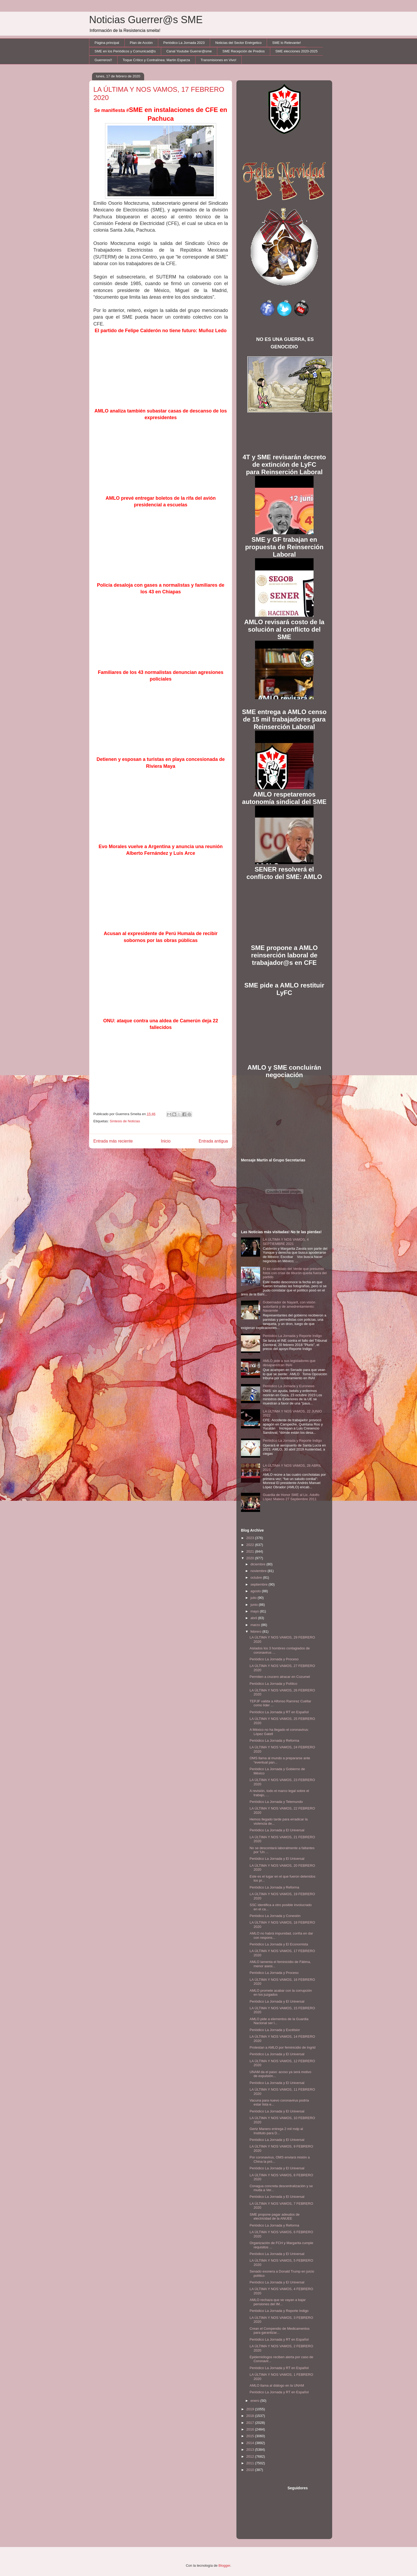  Describe the element at coordinates (103, 60) in the screenshot. I see `Guerreros!!` at that location.